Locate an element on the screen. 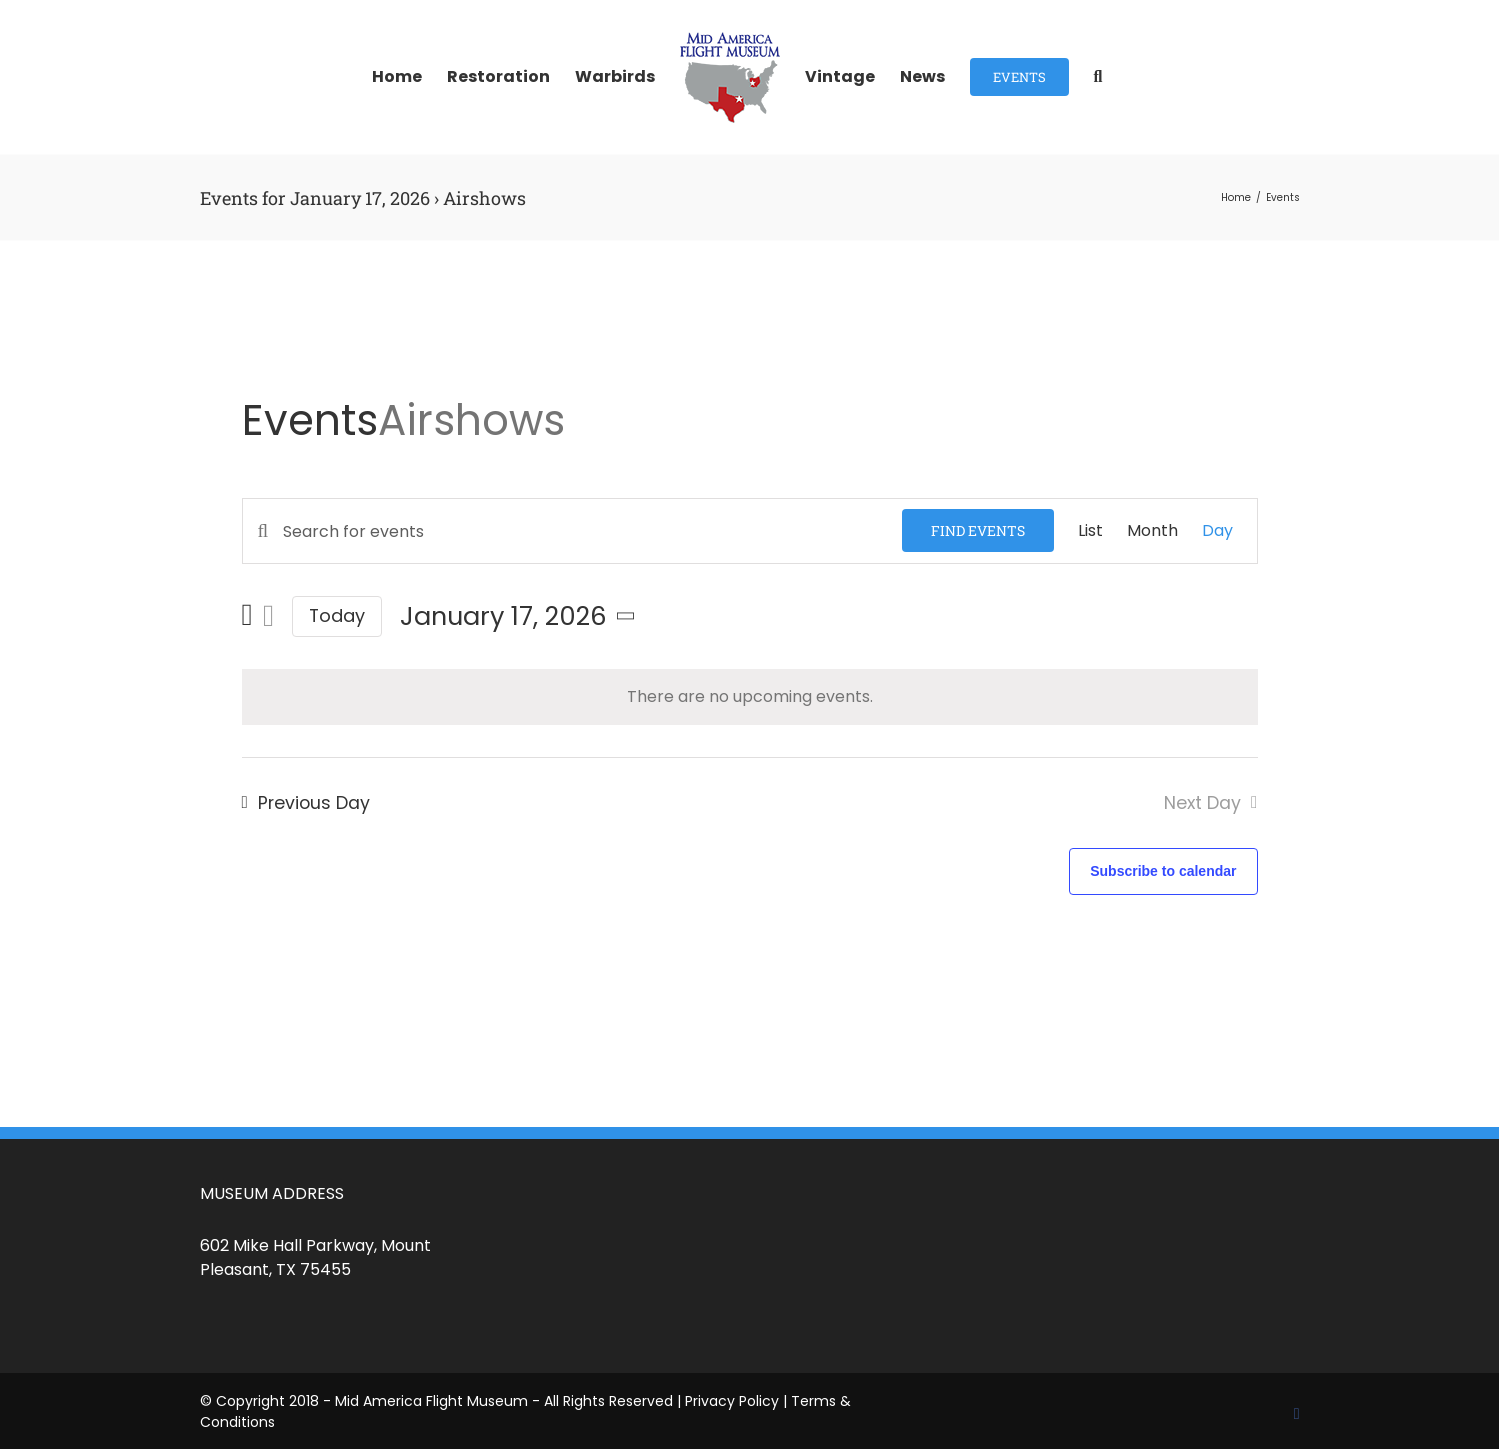 Image resolution: width=1499 pixels, height=1449 pixels. [button] is located at coordinates (1098, 77).